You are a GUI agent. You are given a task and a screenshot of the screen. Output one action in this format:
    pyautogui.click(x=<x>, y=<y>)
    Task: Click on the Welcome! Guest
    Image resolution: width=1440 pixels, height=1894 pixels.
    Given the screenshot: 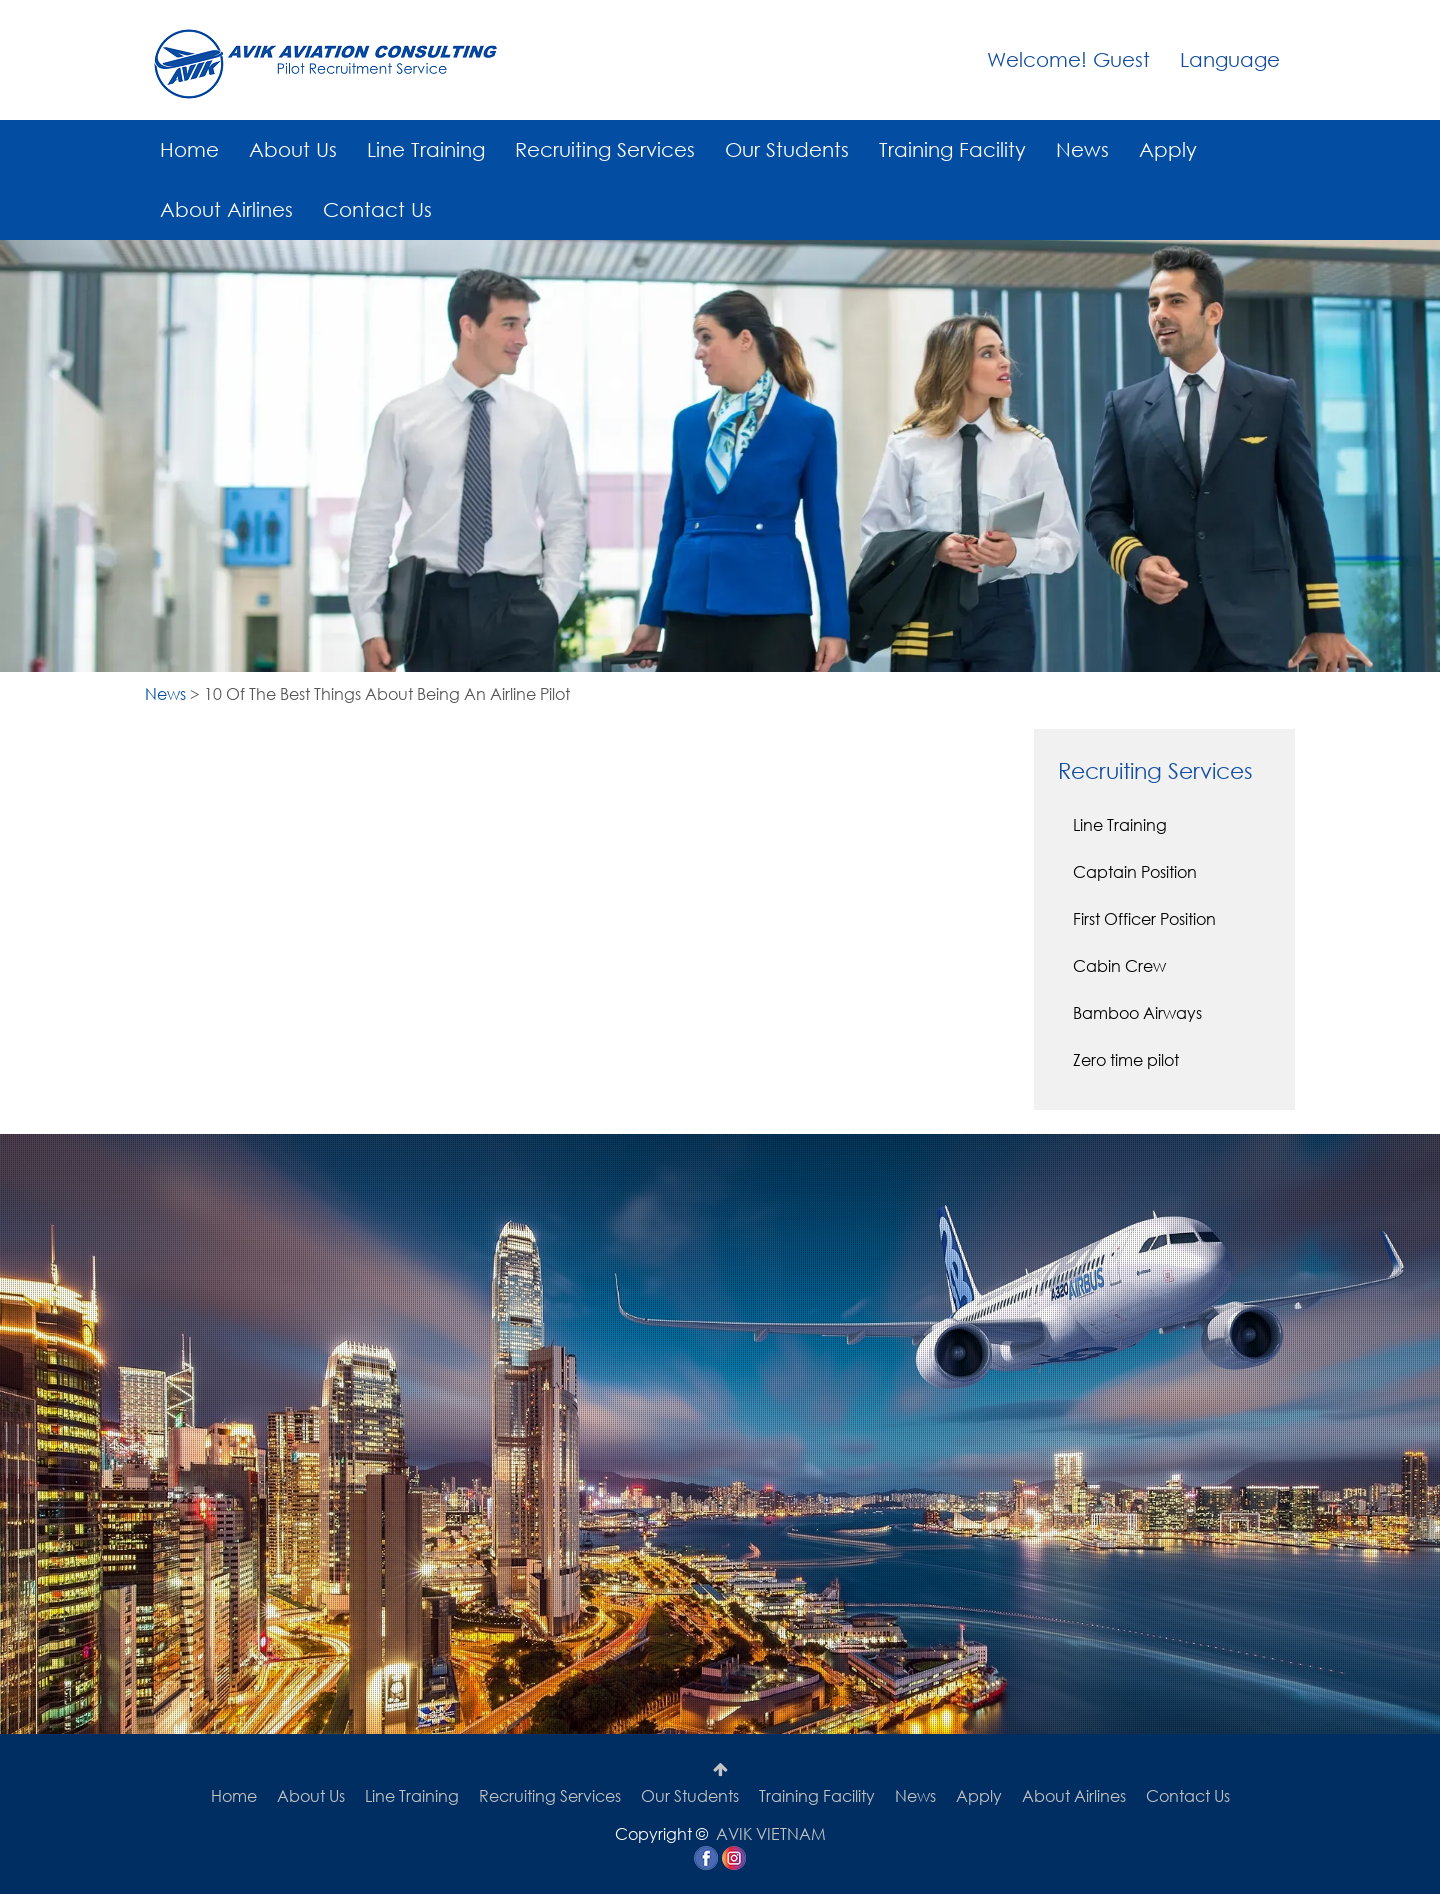 What is the action you would take?
    pyautogui.click(x=1068, y=59)
    